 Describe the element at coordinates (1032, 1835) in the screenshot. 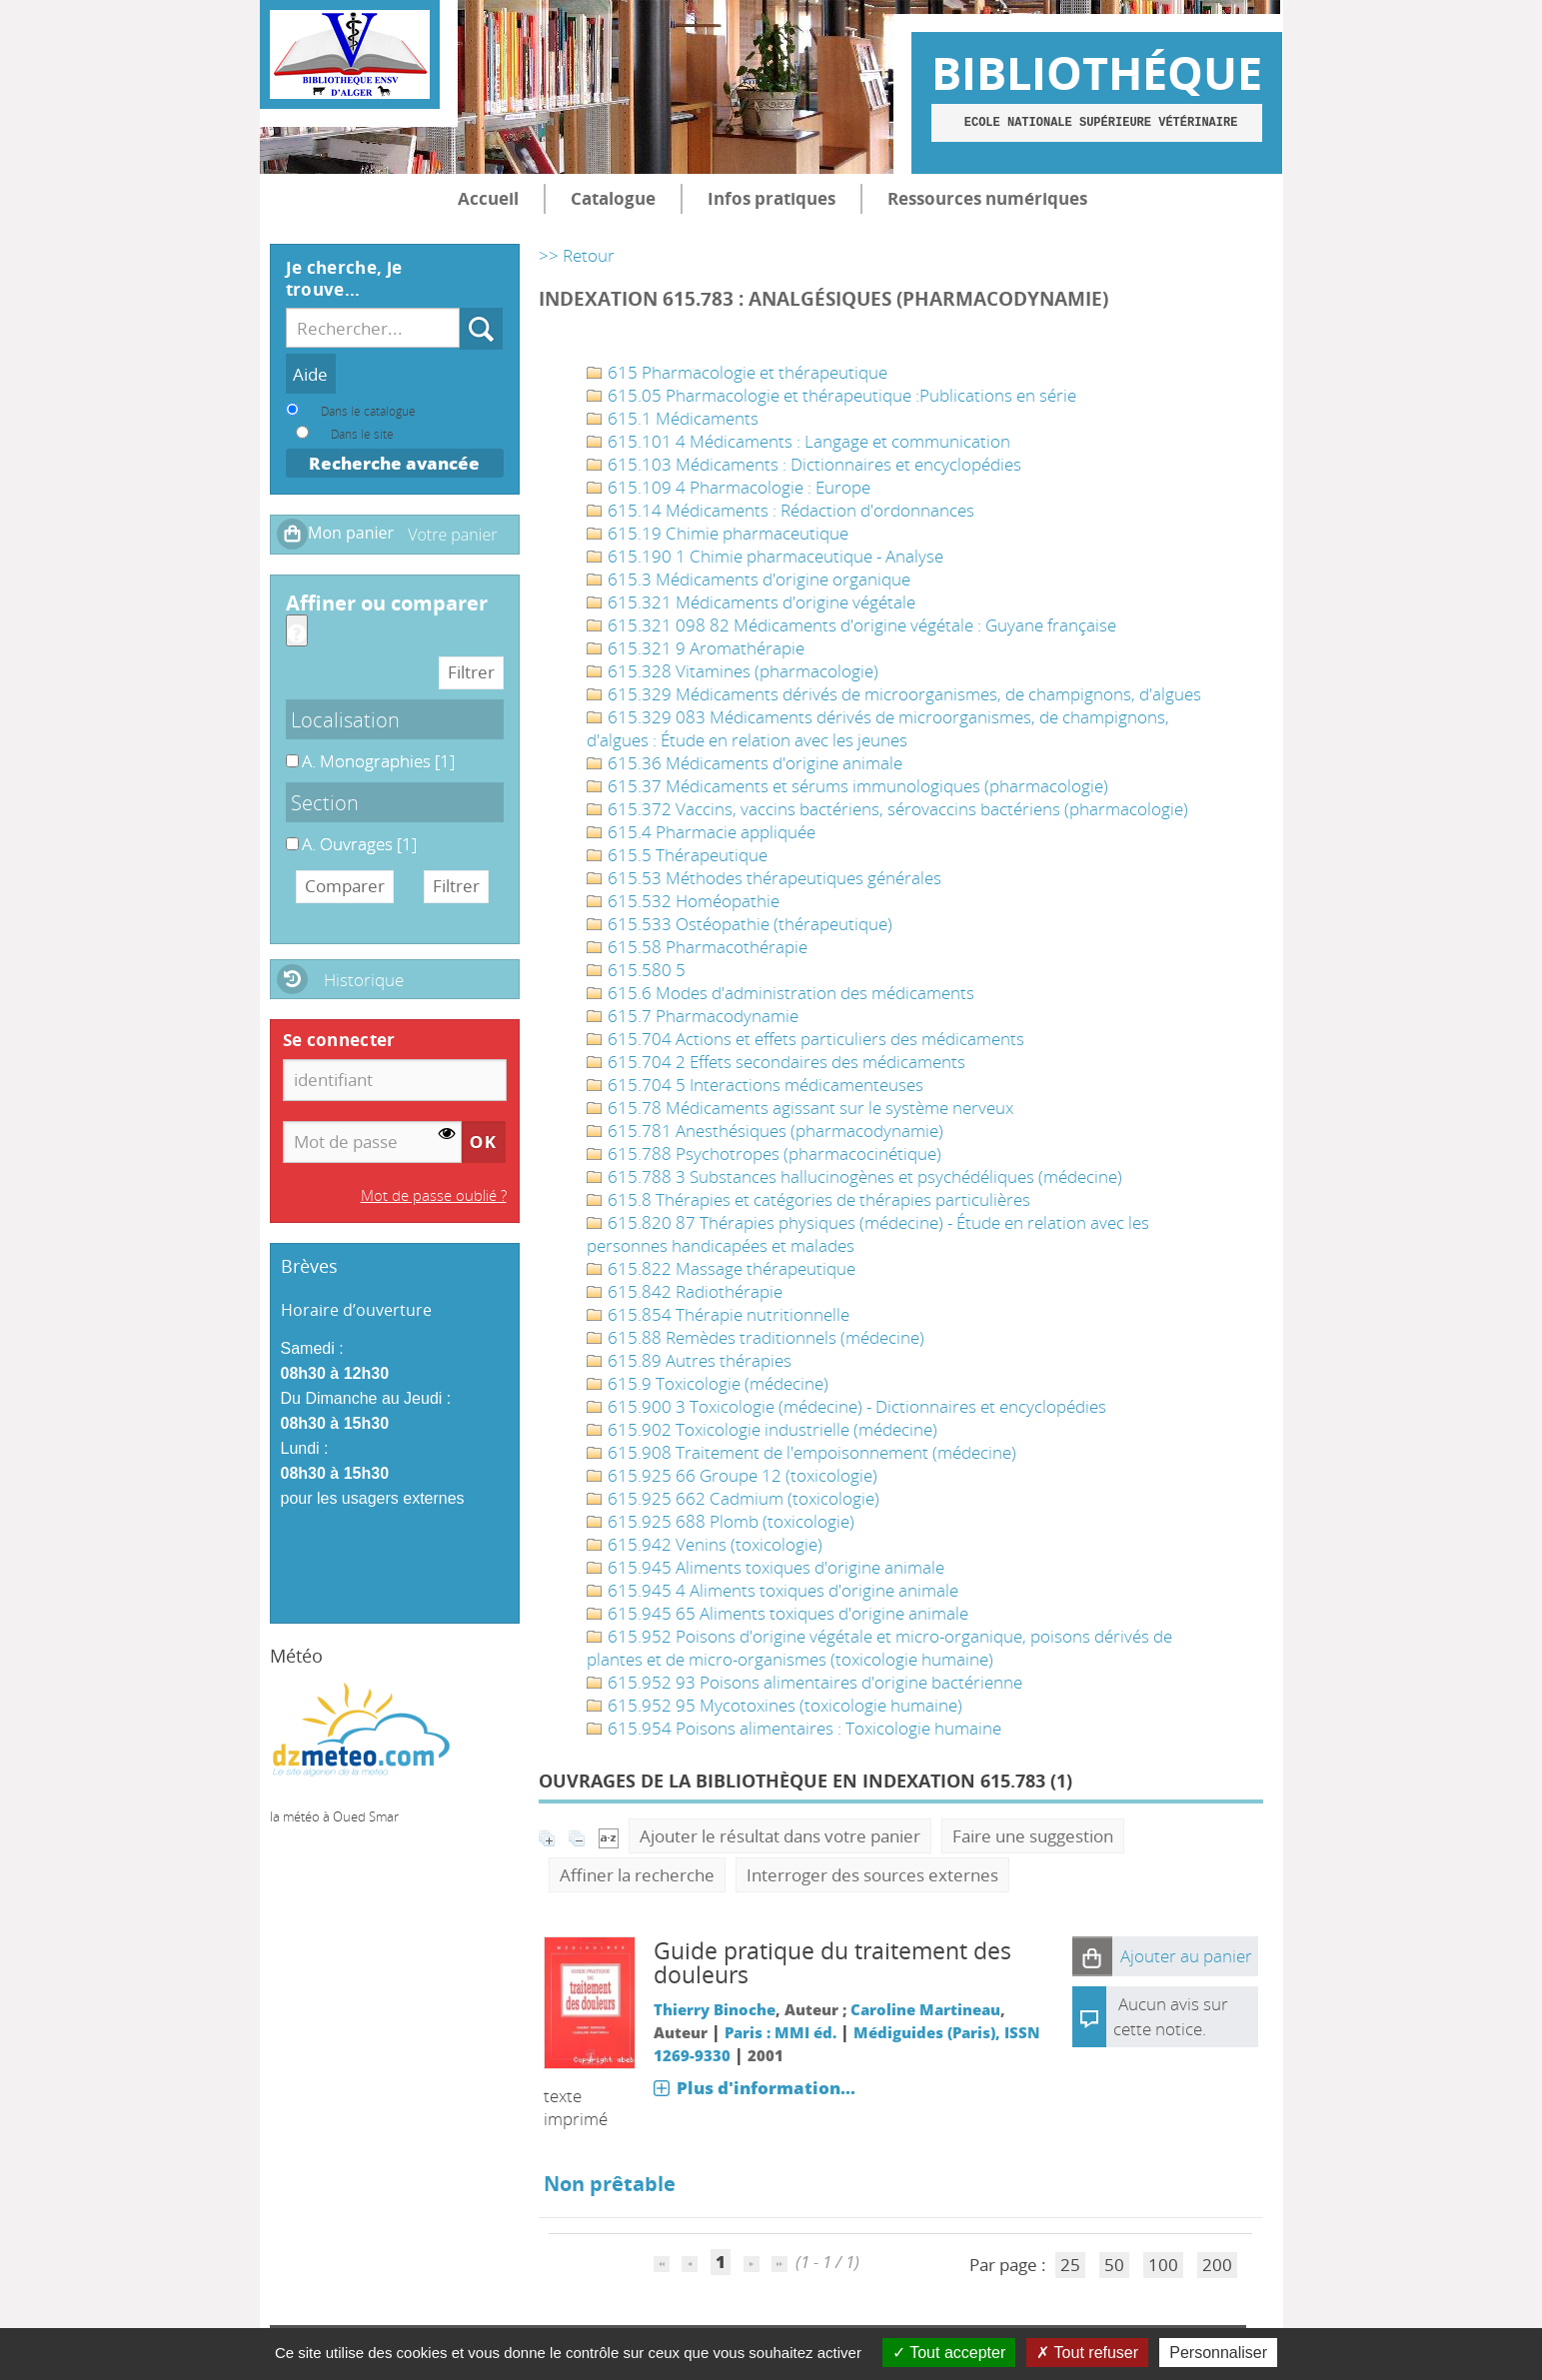

I see `Faire une suggestion` at that location.